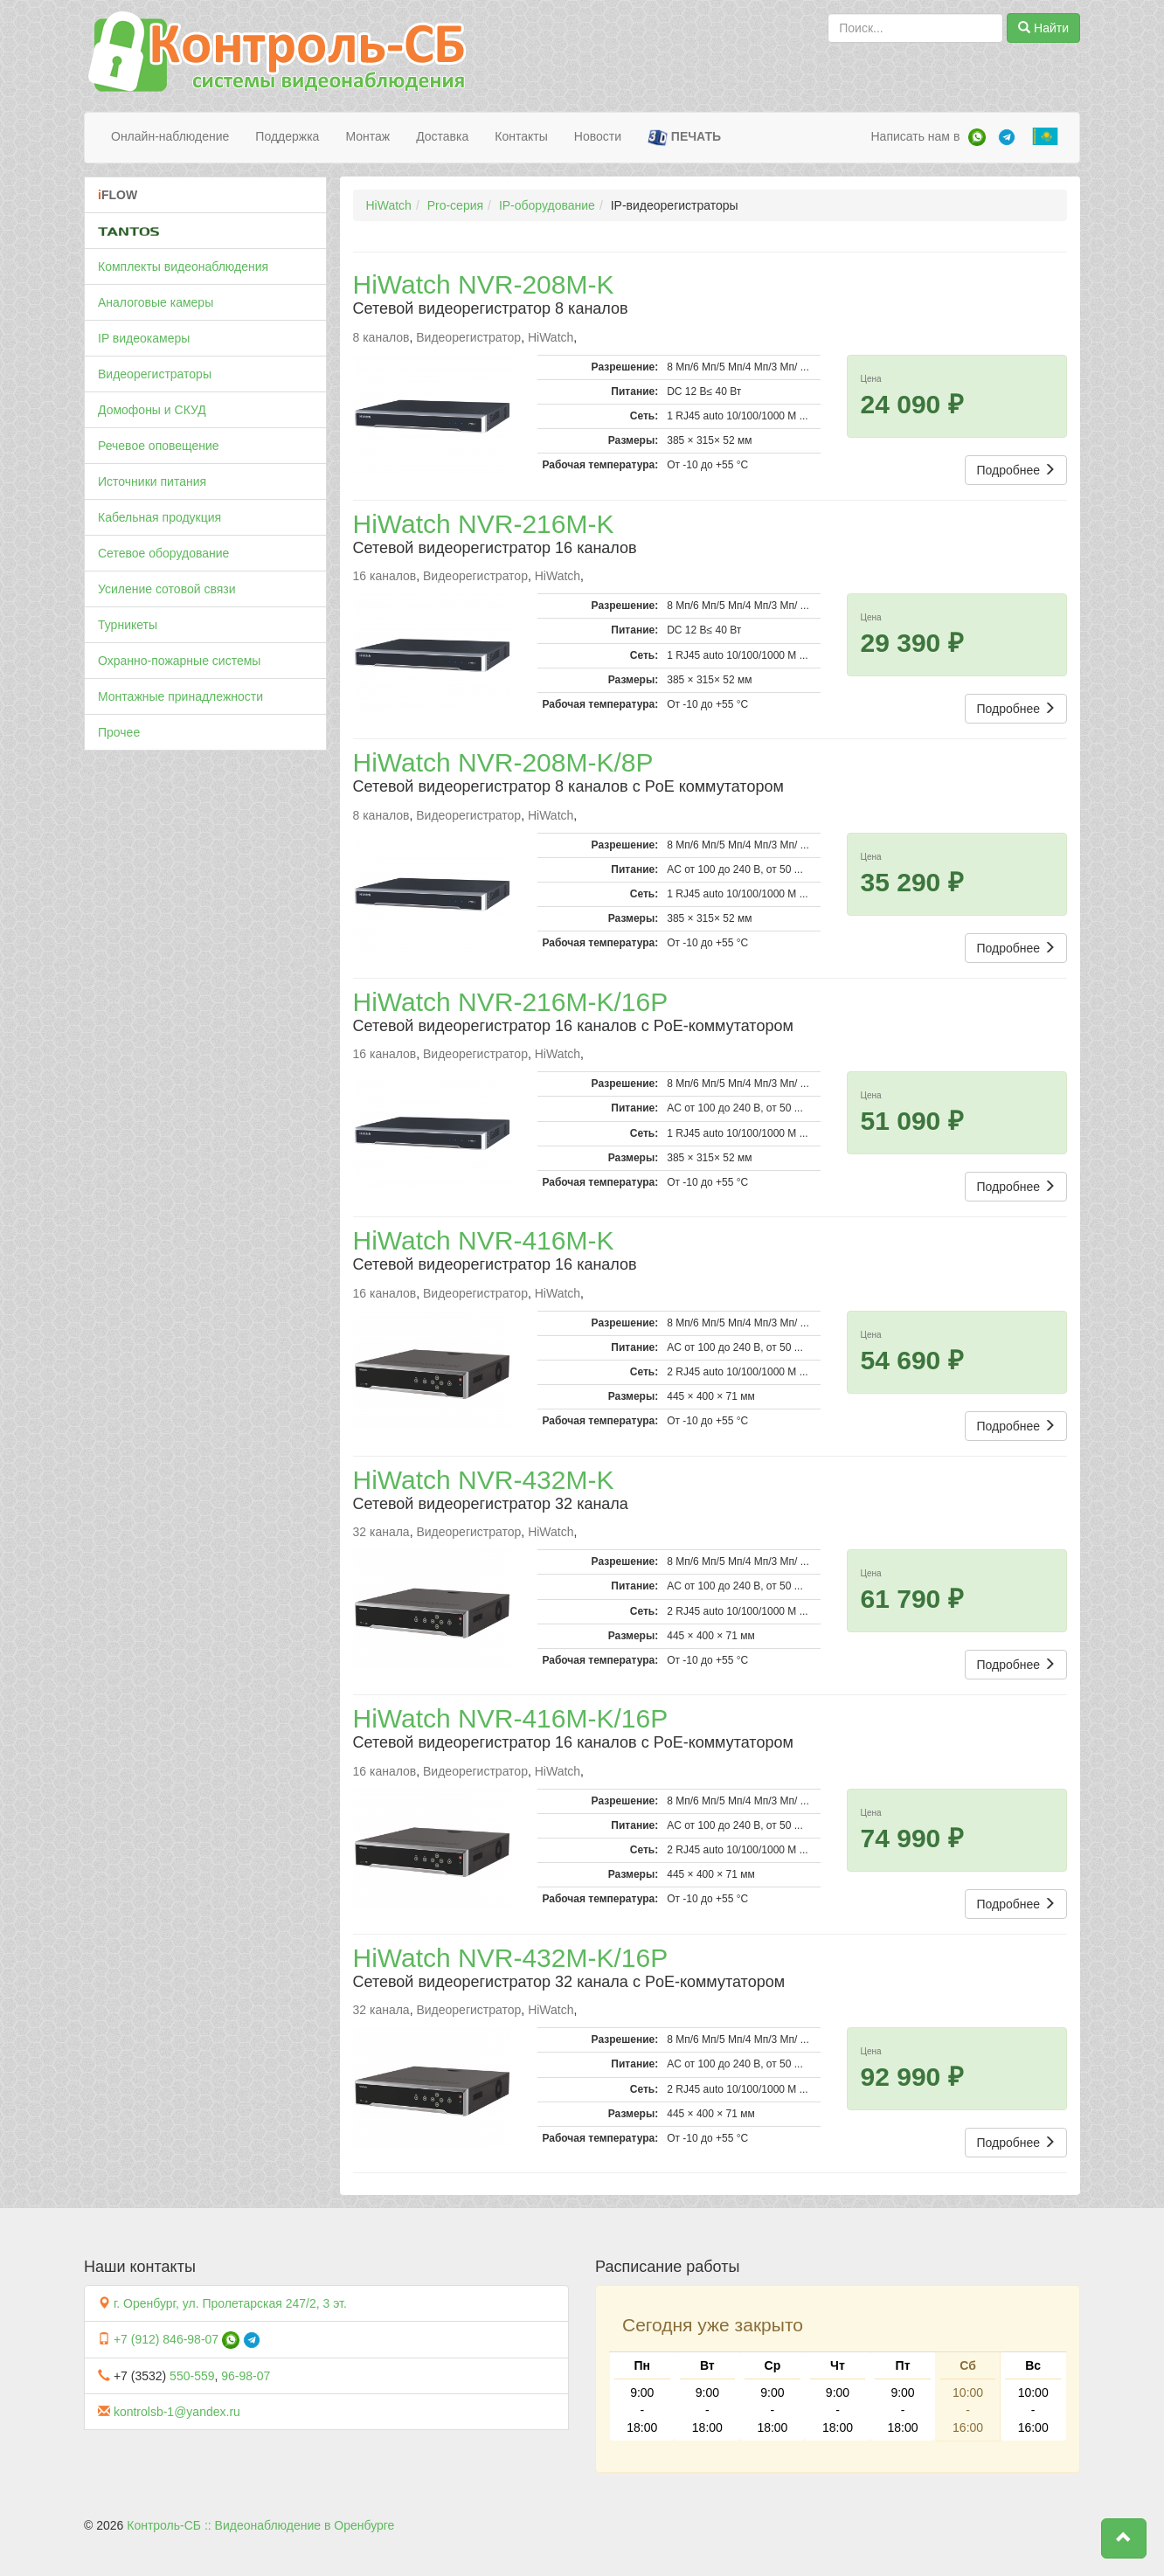 This screenshot has width=1164, height=2576. I want to click on 550-559, so click(192, 2376).